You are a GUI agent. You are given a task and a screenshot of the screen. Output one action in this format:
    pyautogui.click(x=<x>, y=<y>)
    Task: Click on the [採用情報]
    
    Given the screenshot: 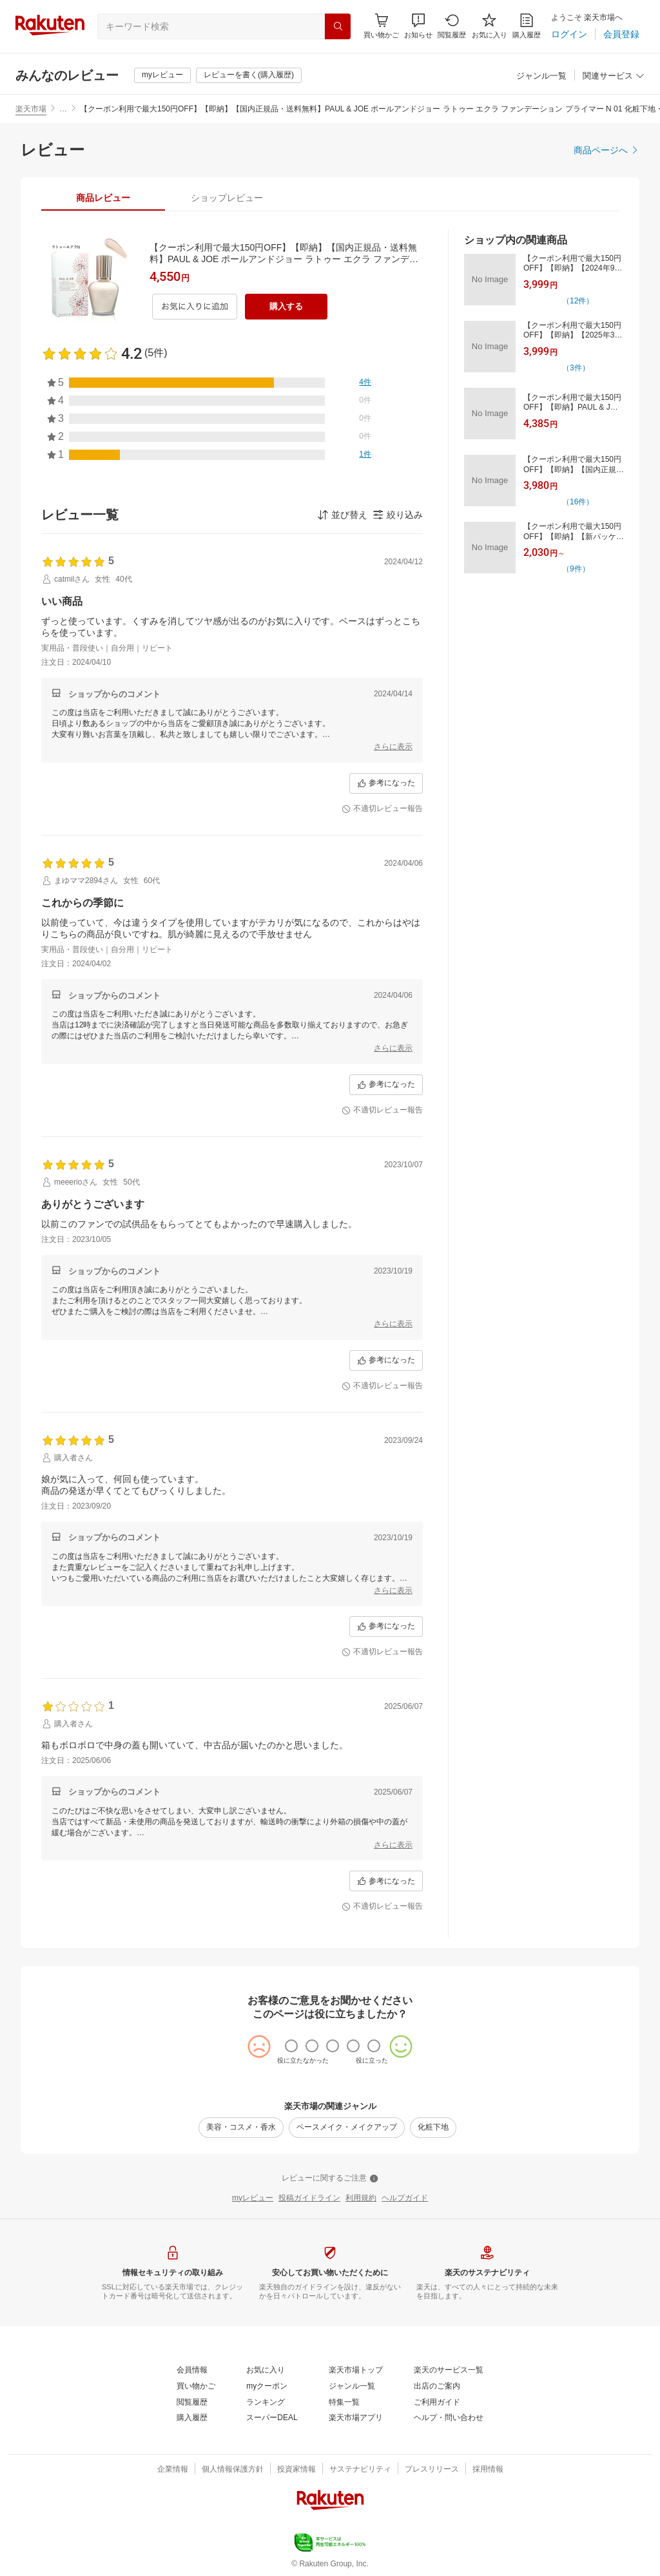 What is the action you would take?
    pyautogui.click(x=487, y=2470)
    